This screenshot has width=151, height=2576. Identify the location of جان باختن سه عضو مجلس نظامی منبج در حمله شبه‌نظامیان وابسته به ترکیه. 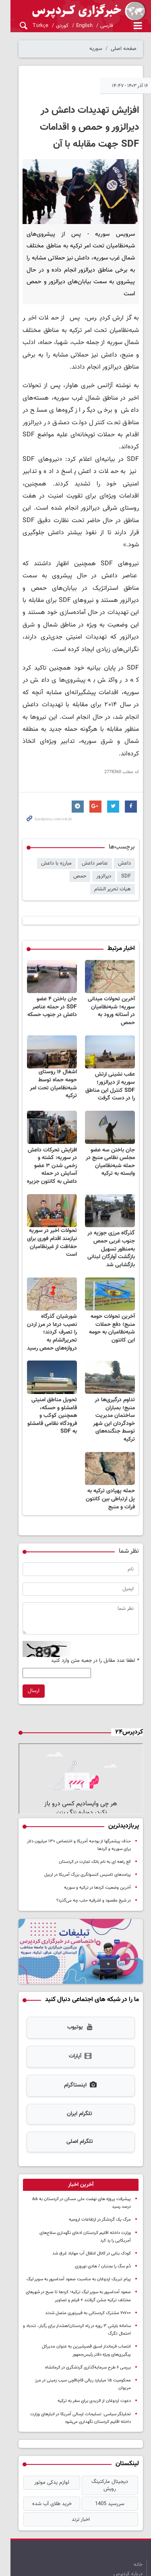
(110, 1109).